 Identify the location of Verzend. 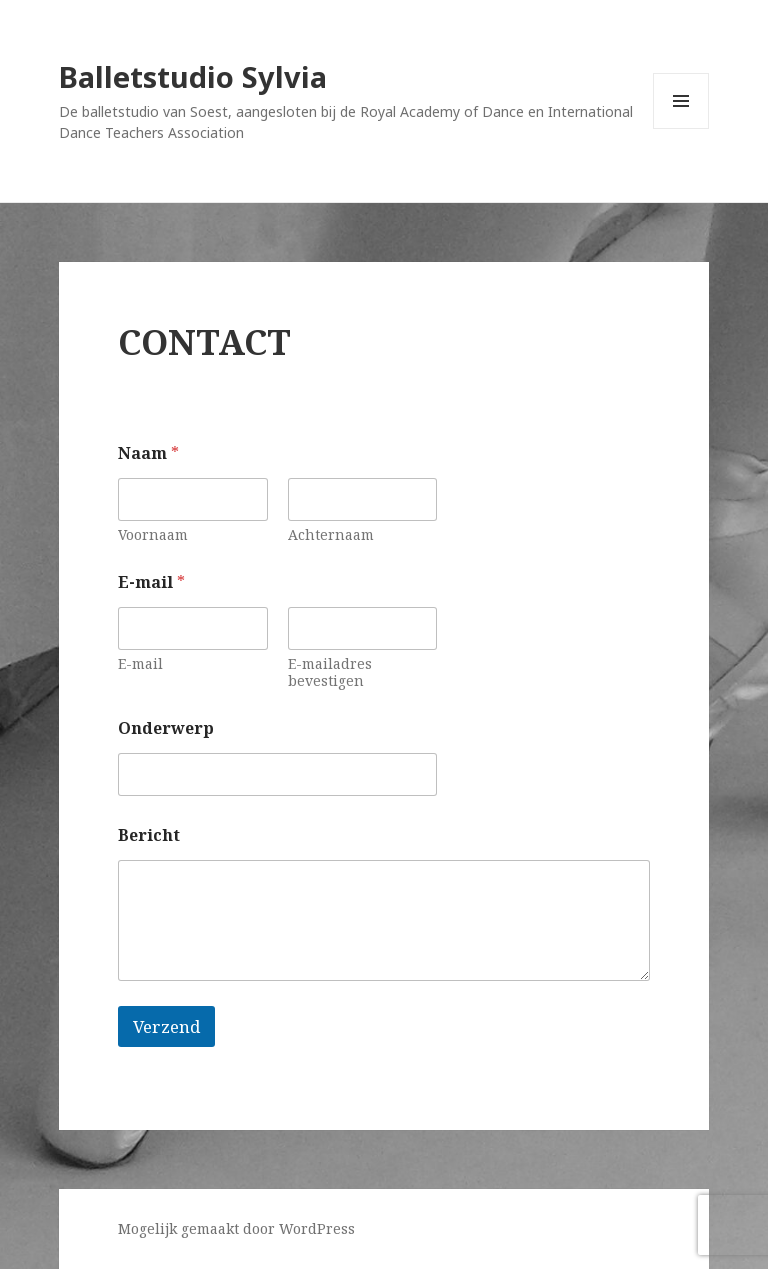
(166, 1026).